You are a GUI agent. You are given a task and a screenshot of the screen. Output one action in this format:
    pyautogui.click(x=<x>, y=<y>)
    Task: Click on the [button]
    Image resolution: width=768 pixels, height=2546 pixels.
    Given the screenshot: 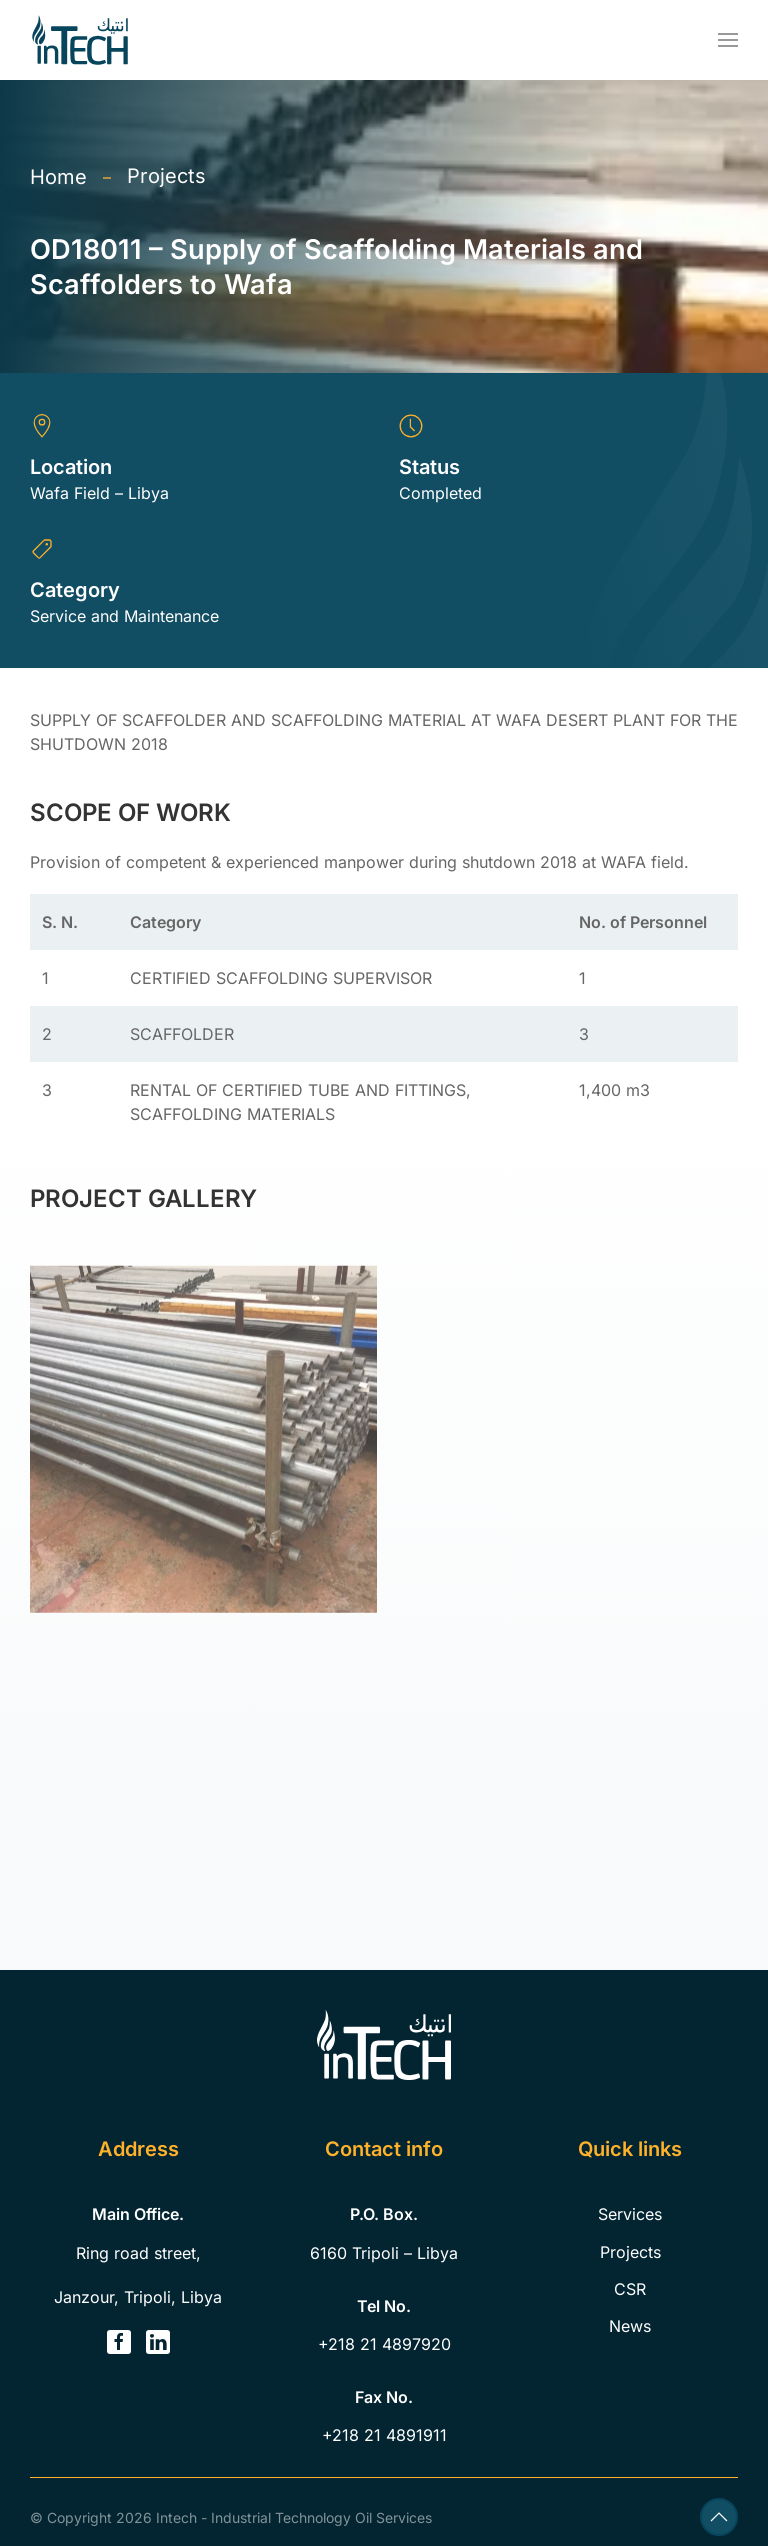 What is the action you would take?
    pyautogui.click(x=728, y=40)
    